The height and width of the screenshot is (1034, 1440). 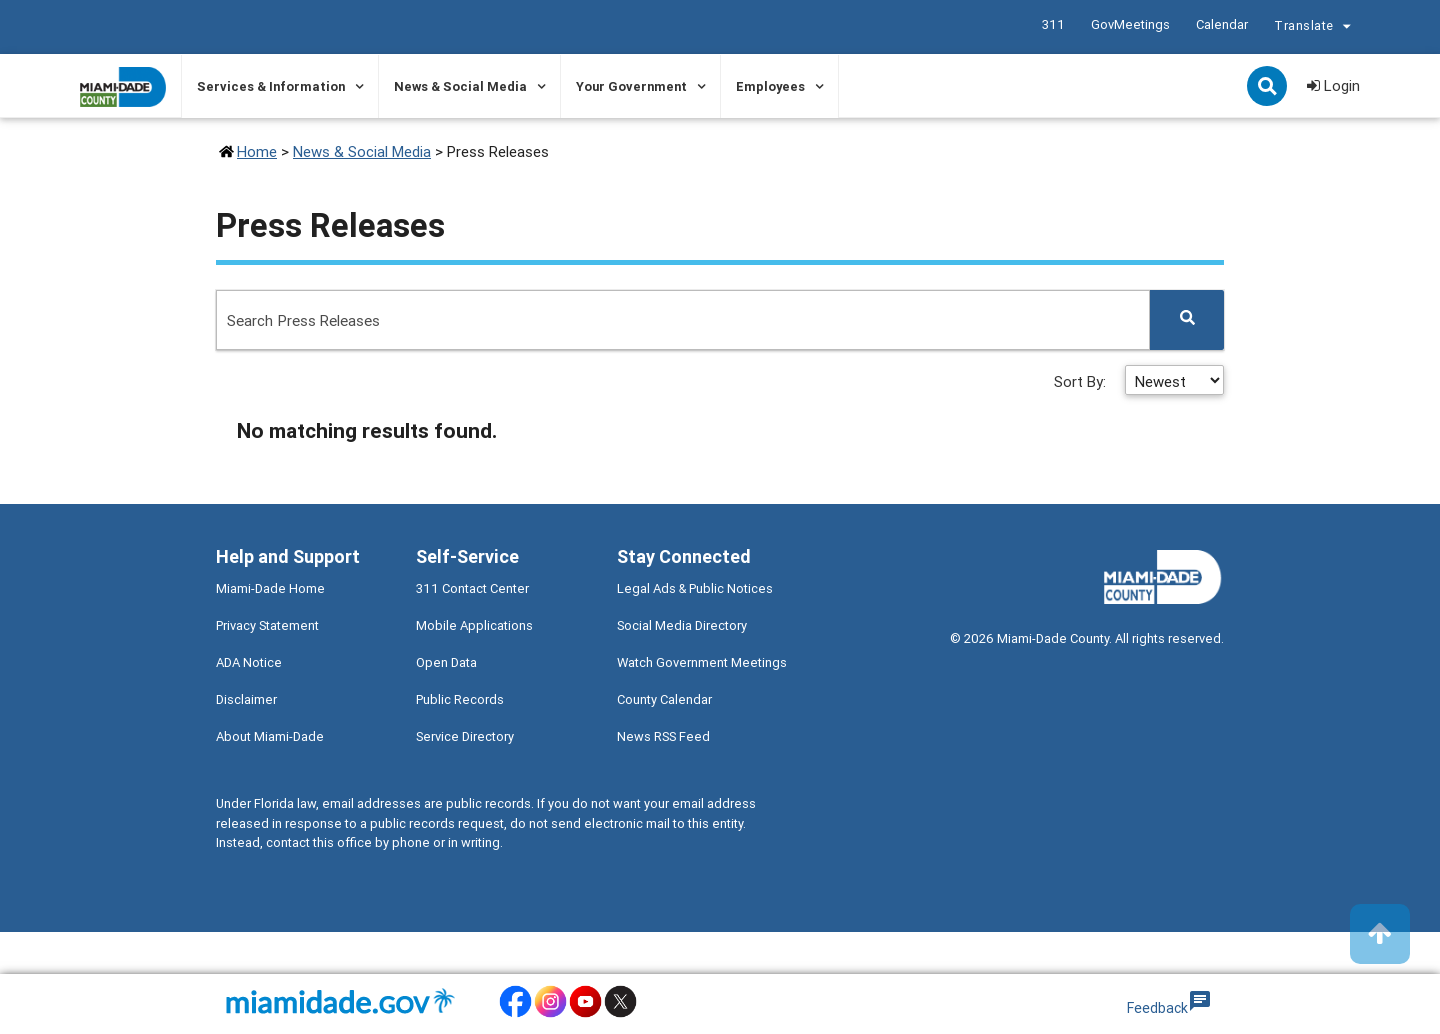 I want to click on Calendar, so click(x=1221, y=24).